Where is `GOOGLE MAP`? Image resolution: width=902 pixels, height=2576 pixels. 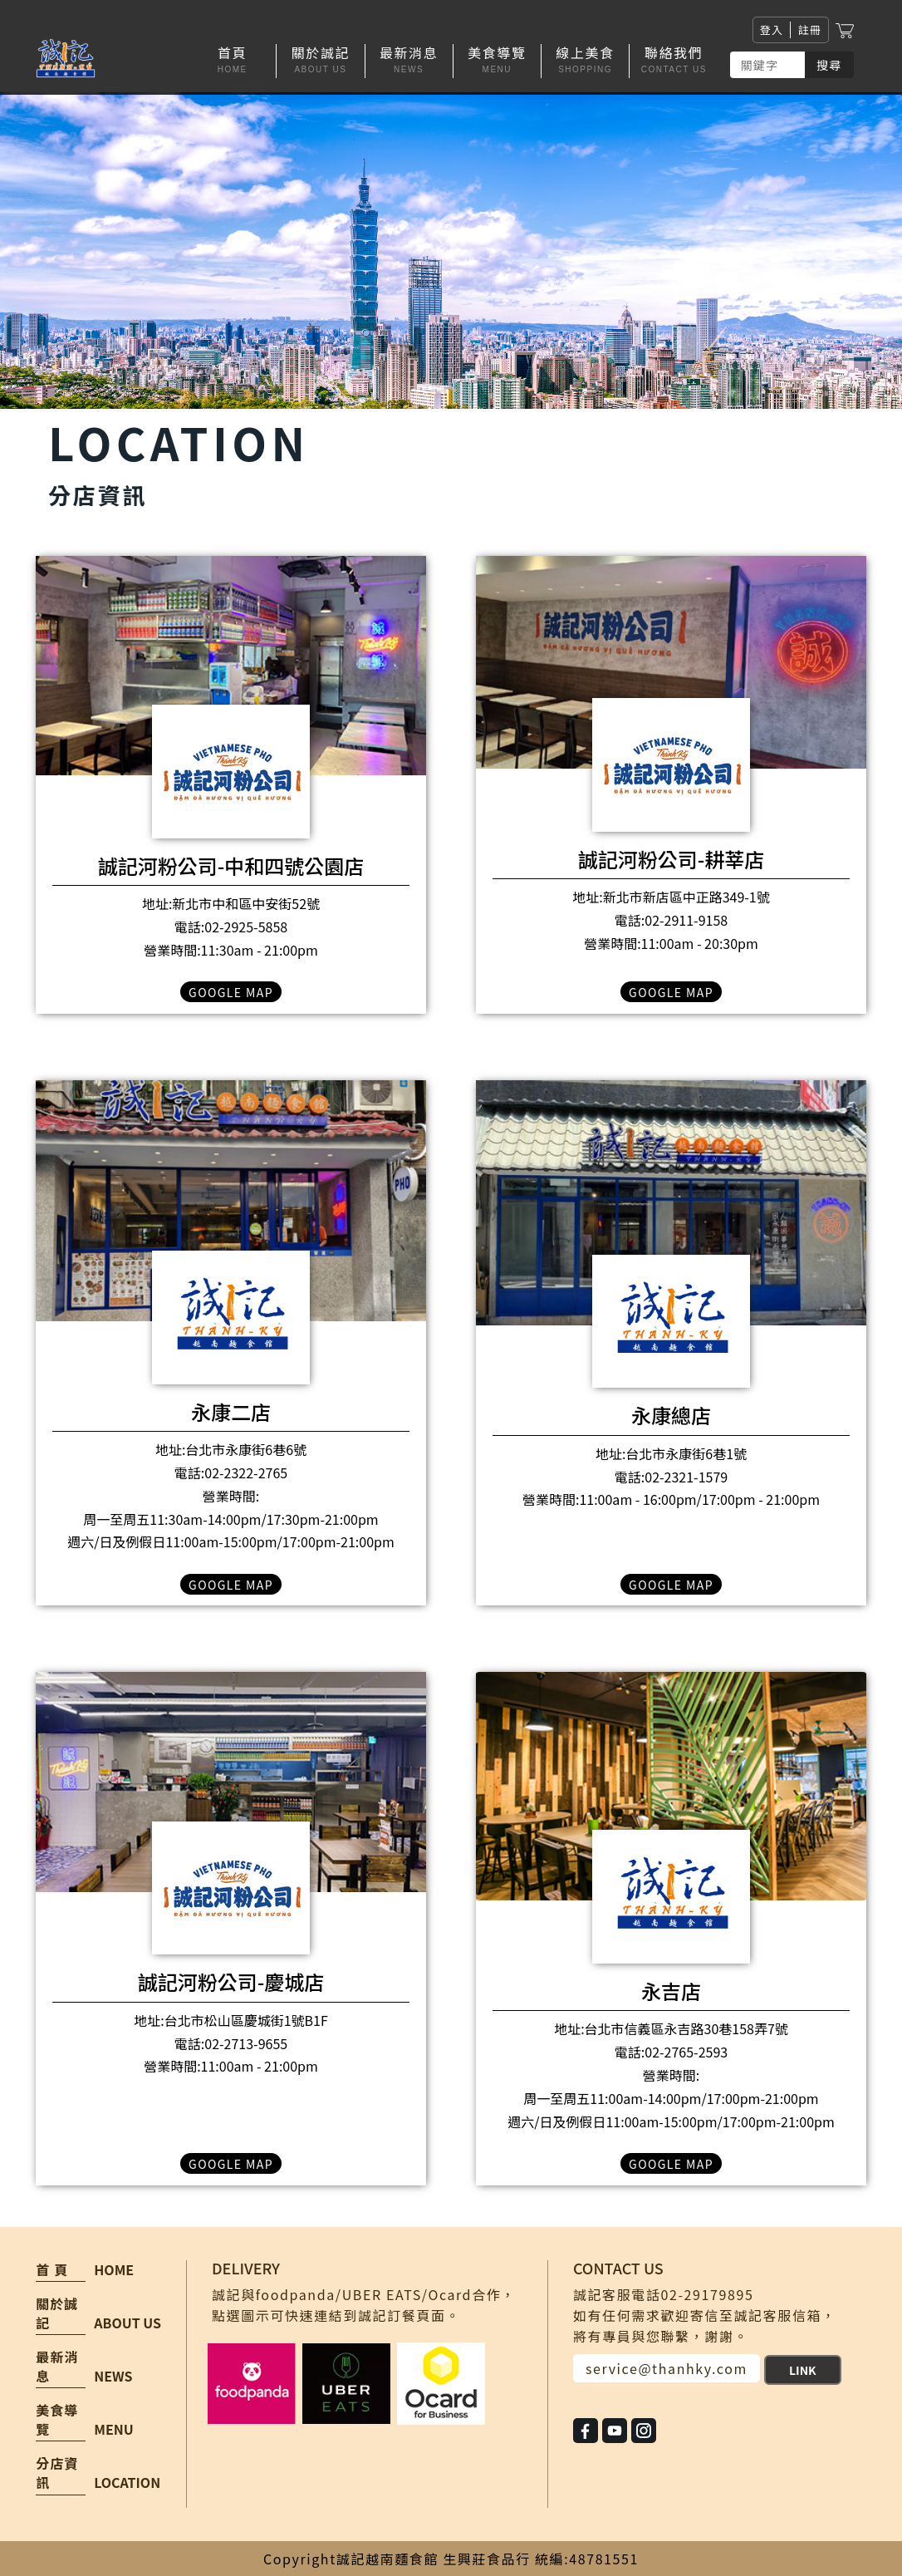
GOOGLE MAP is located at coordinates (231, 992).